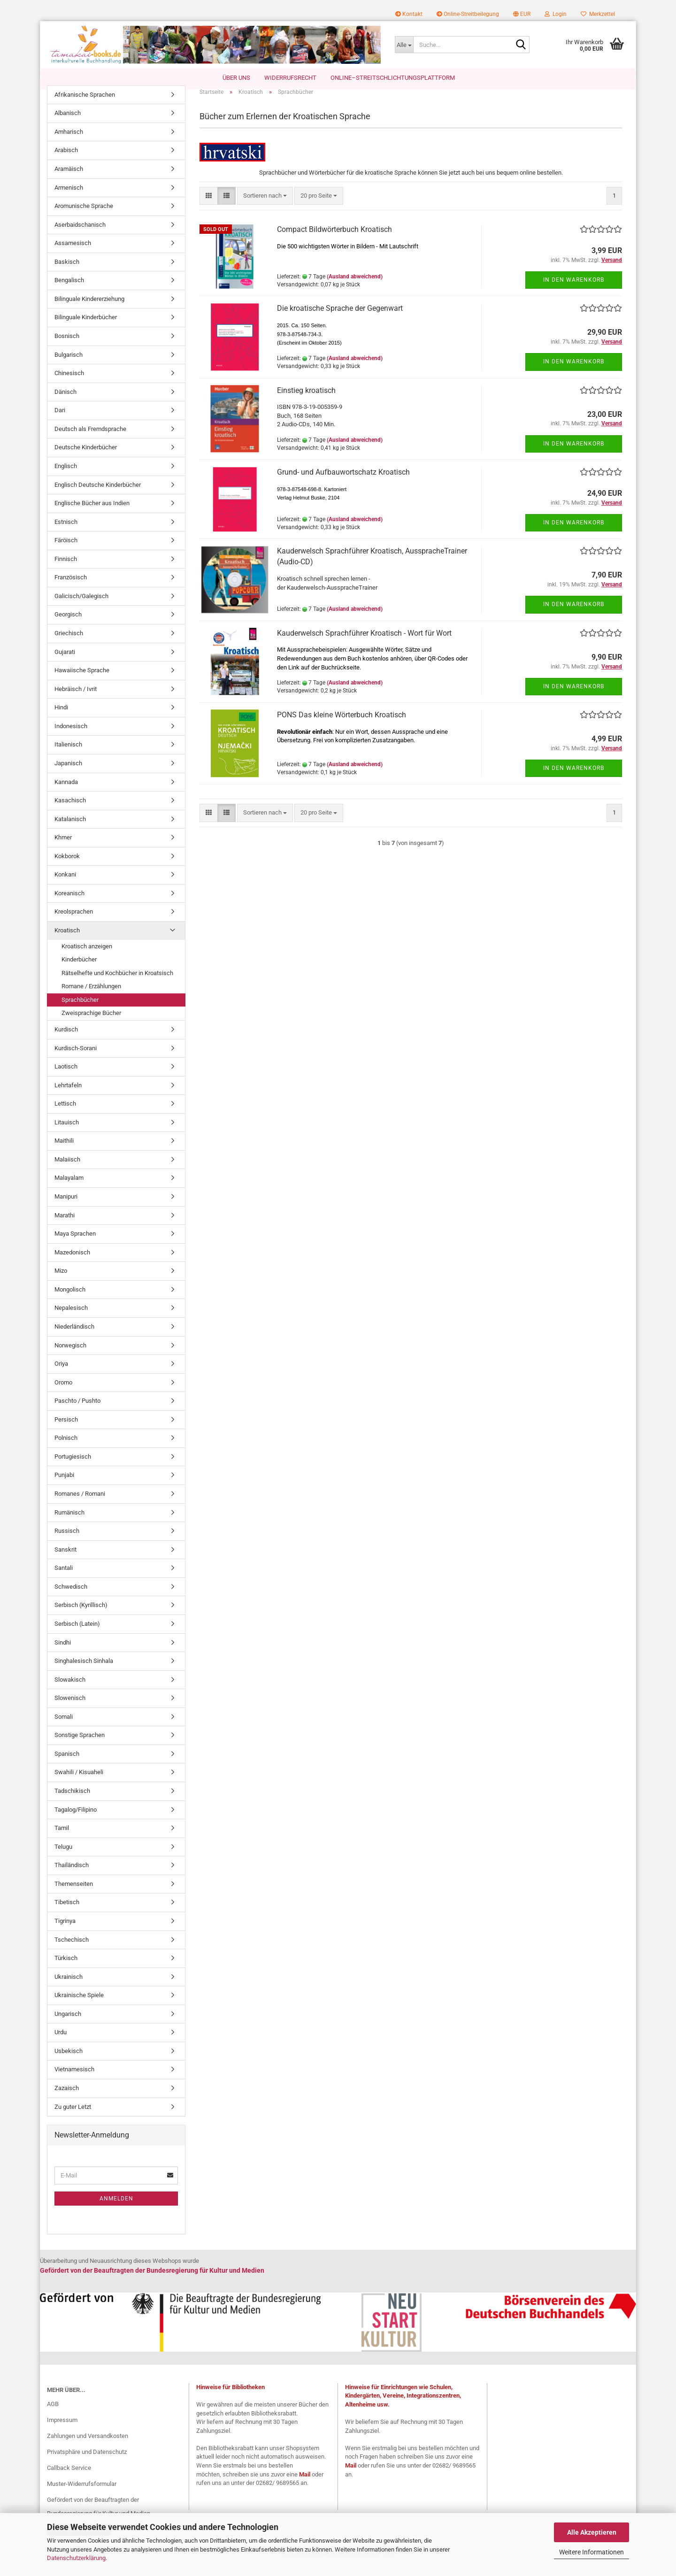  What do you see at coordinates (66, 1428) in the screenshot?
I see `Persisch` at bounding box center [66, 1428].